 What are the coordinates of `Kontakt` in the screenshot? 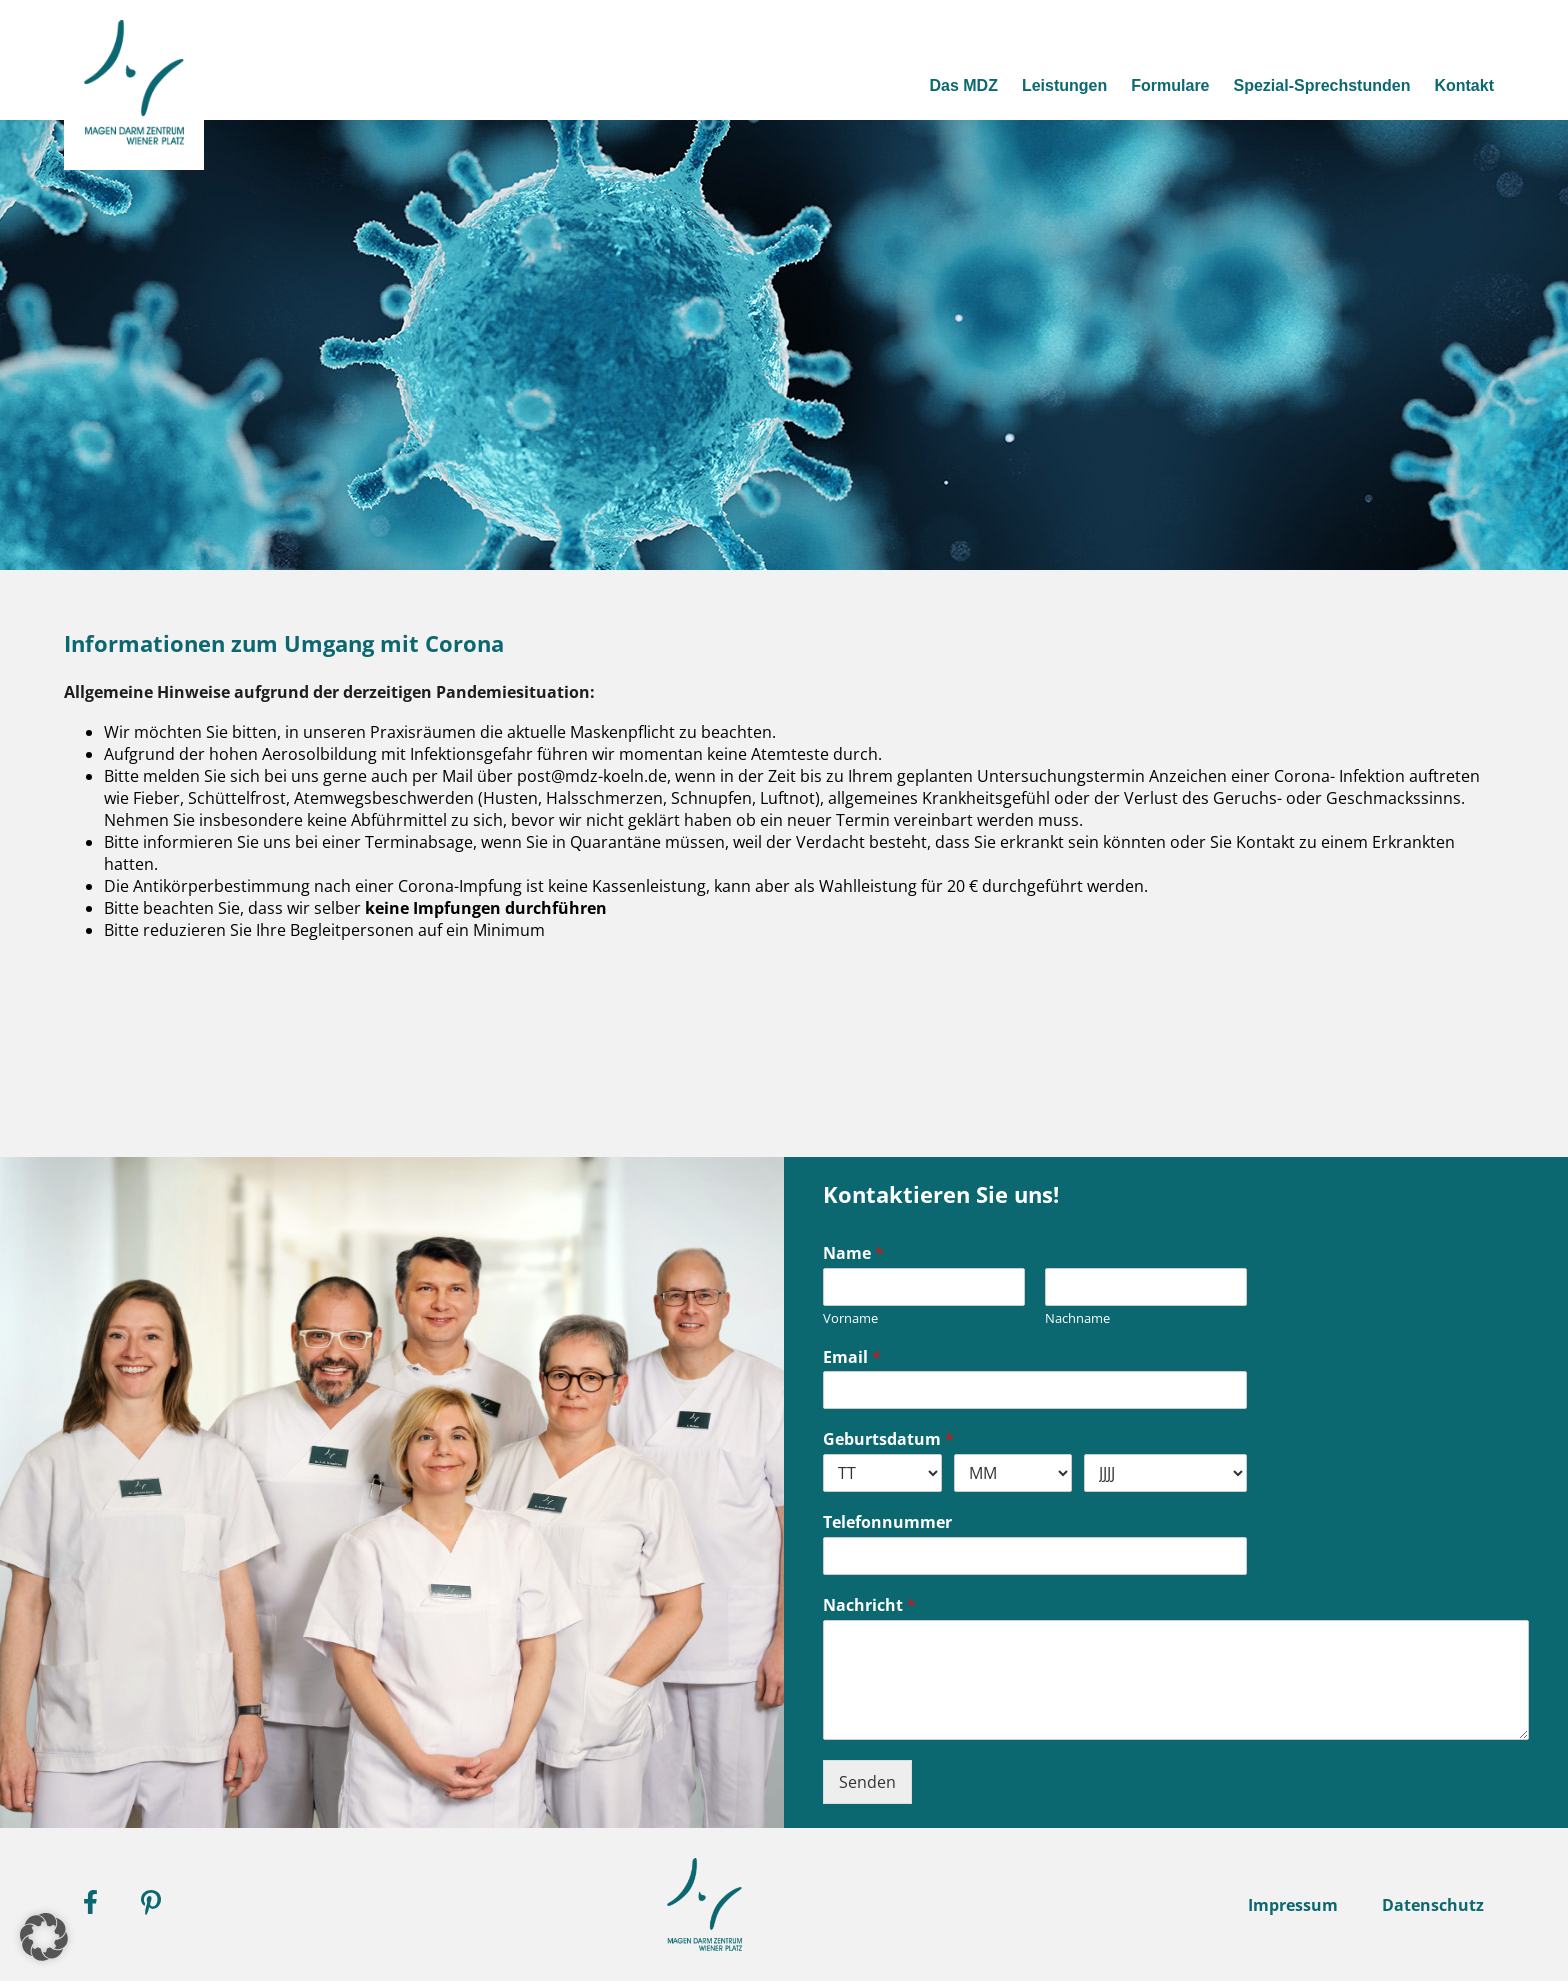 It's located at (1461, 85).